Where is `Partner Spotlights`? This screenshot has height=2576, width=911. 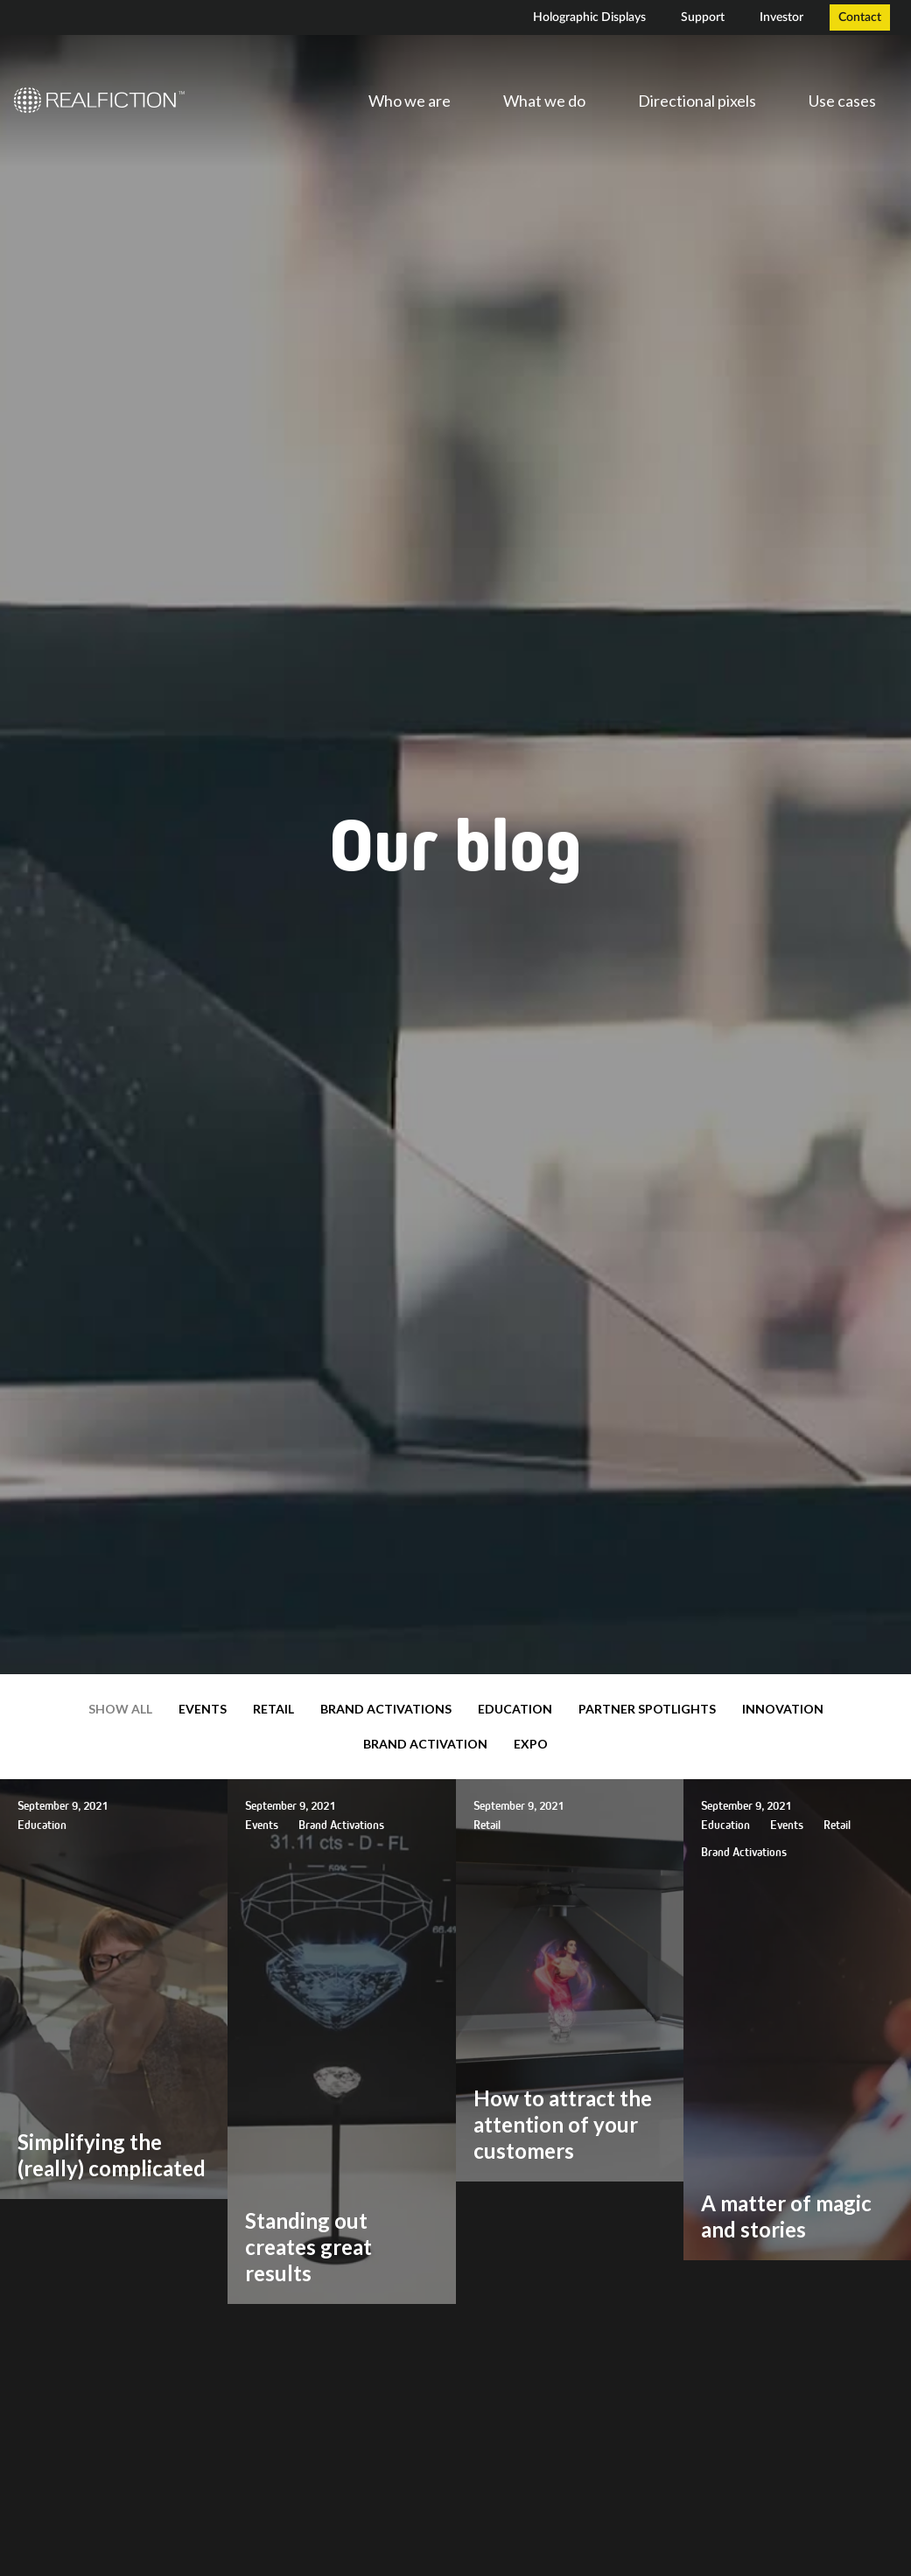 Partner Spotlights is located at coordinates (647, 1708).